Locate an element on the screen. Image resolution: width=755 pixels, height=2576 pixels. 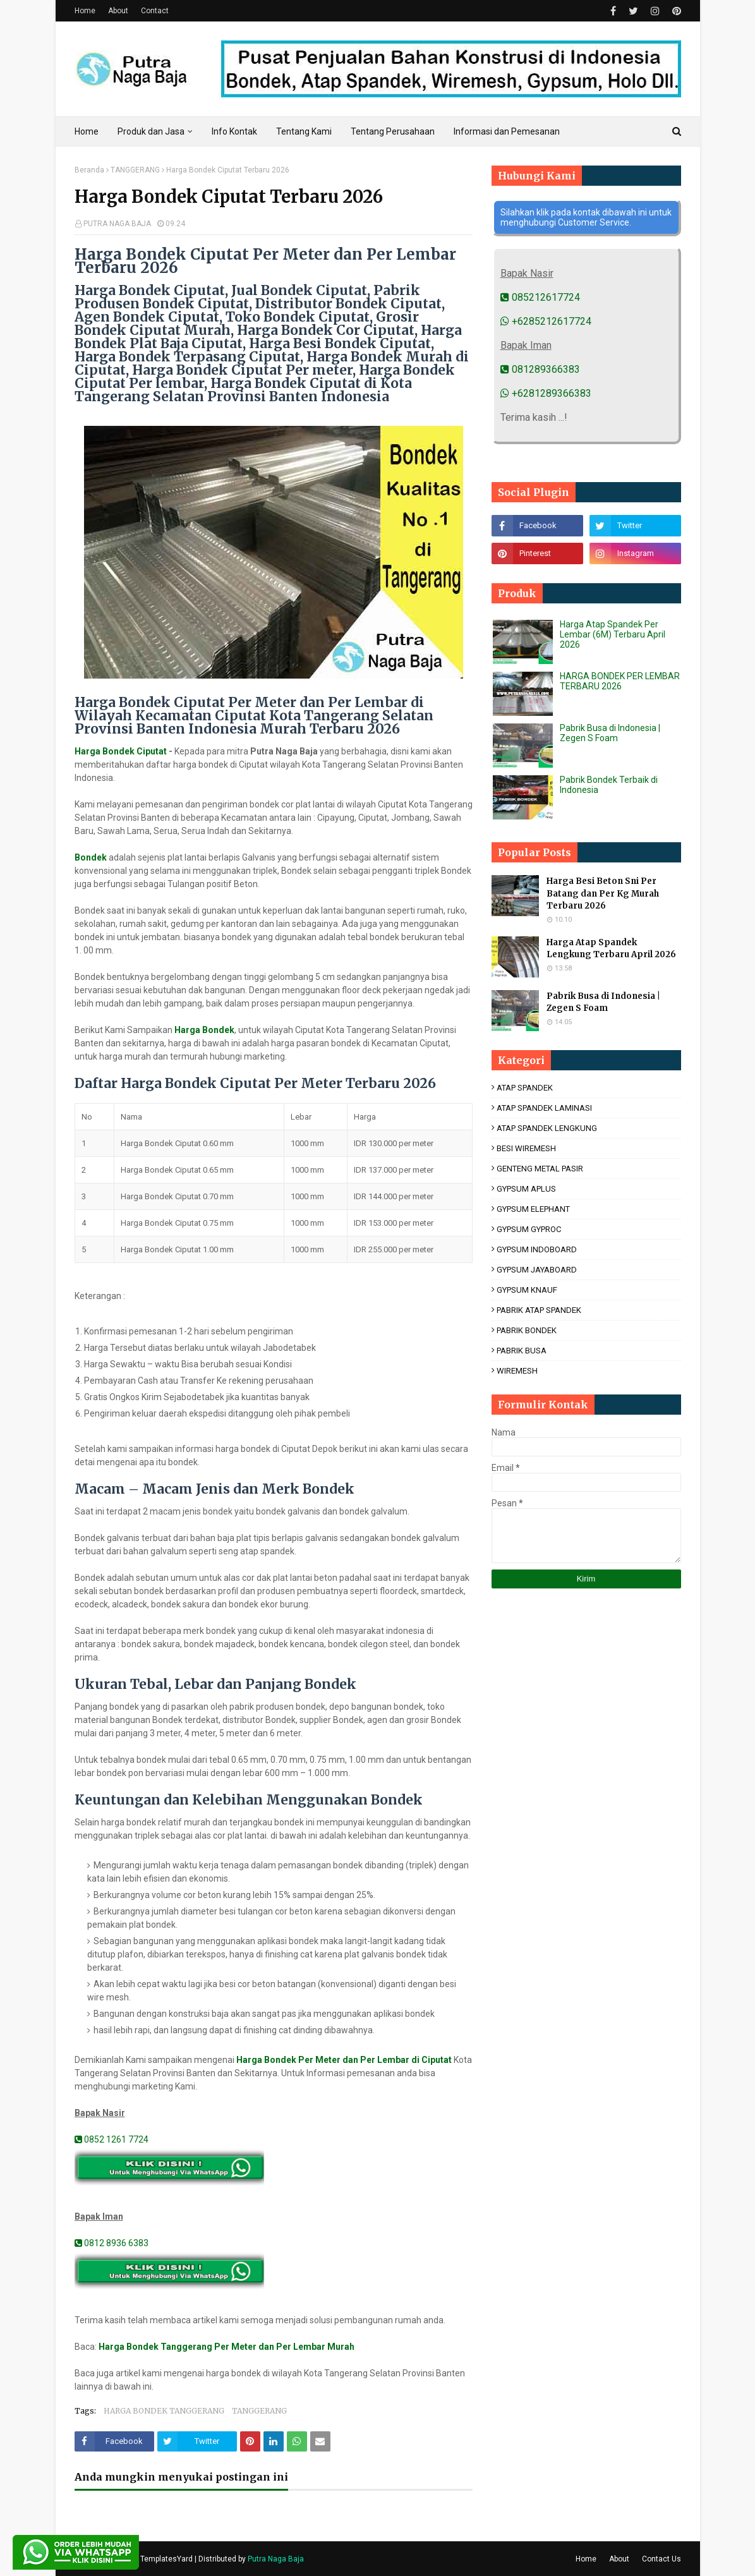
ATAP SPANDEK LAMINASI is located at coordinates (544, 1108).